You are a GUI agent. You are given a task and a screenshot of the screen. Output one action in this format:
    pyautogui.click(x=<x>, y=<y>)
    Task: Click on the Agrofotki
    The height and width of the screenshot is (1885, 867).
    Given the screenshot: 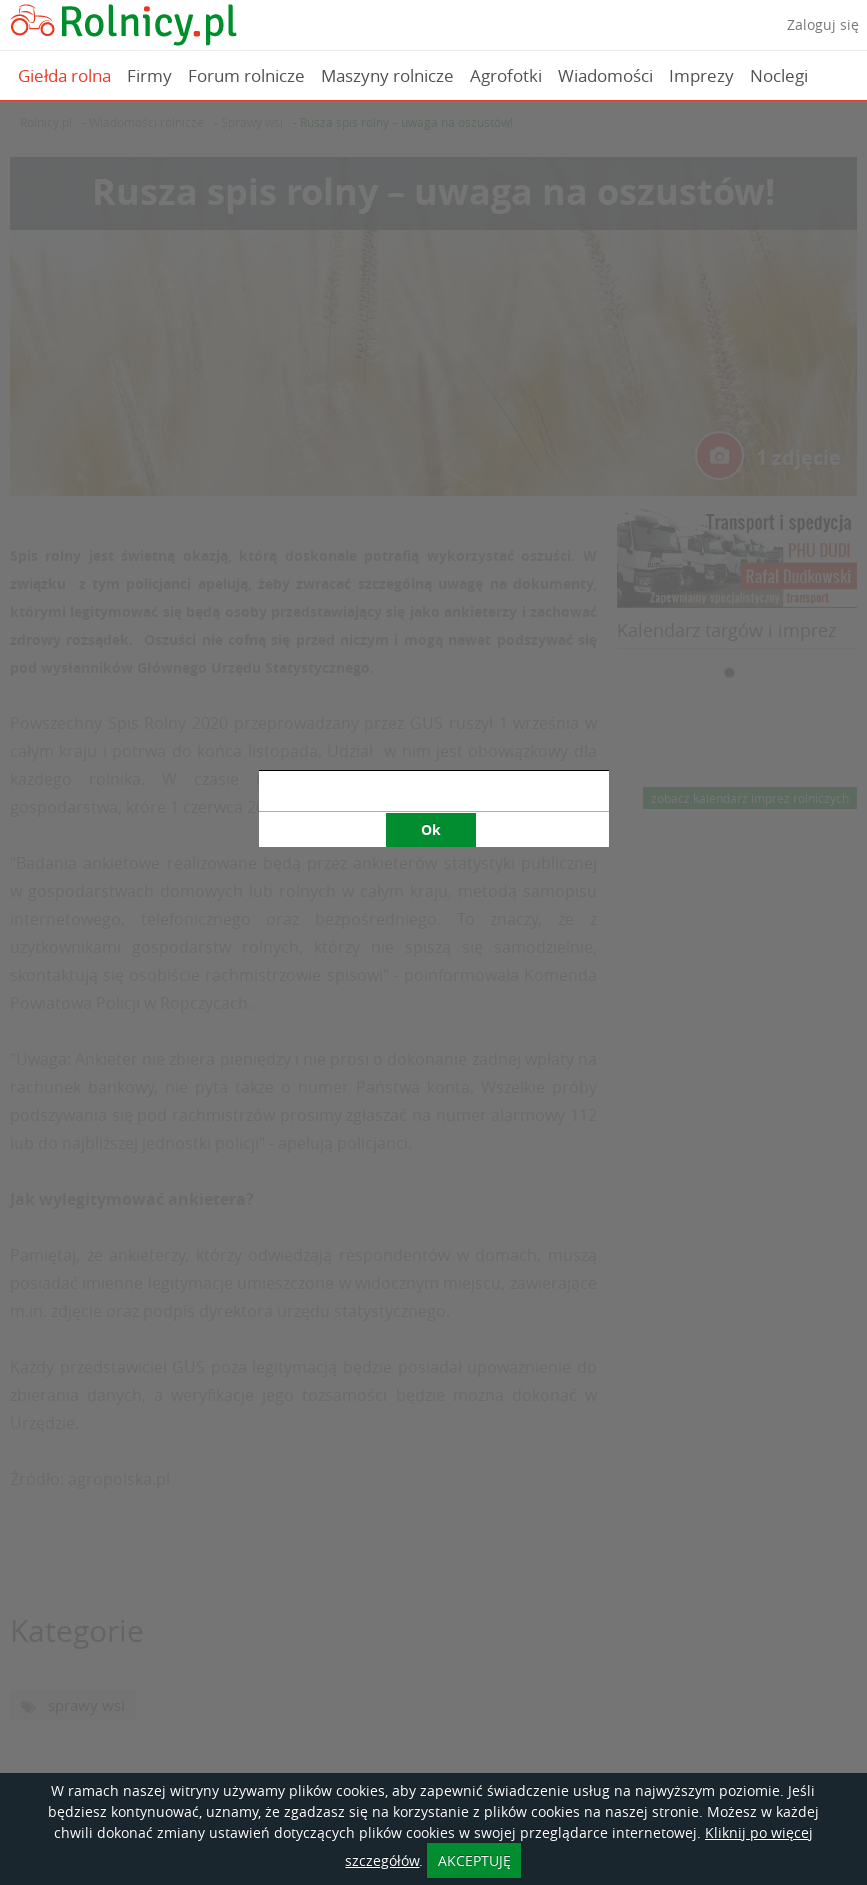 What is the action you would take?
    pyautogui.click(x=506, y=75)
    